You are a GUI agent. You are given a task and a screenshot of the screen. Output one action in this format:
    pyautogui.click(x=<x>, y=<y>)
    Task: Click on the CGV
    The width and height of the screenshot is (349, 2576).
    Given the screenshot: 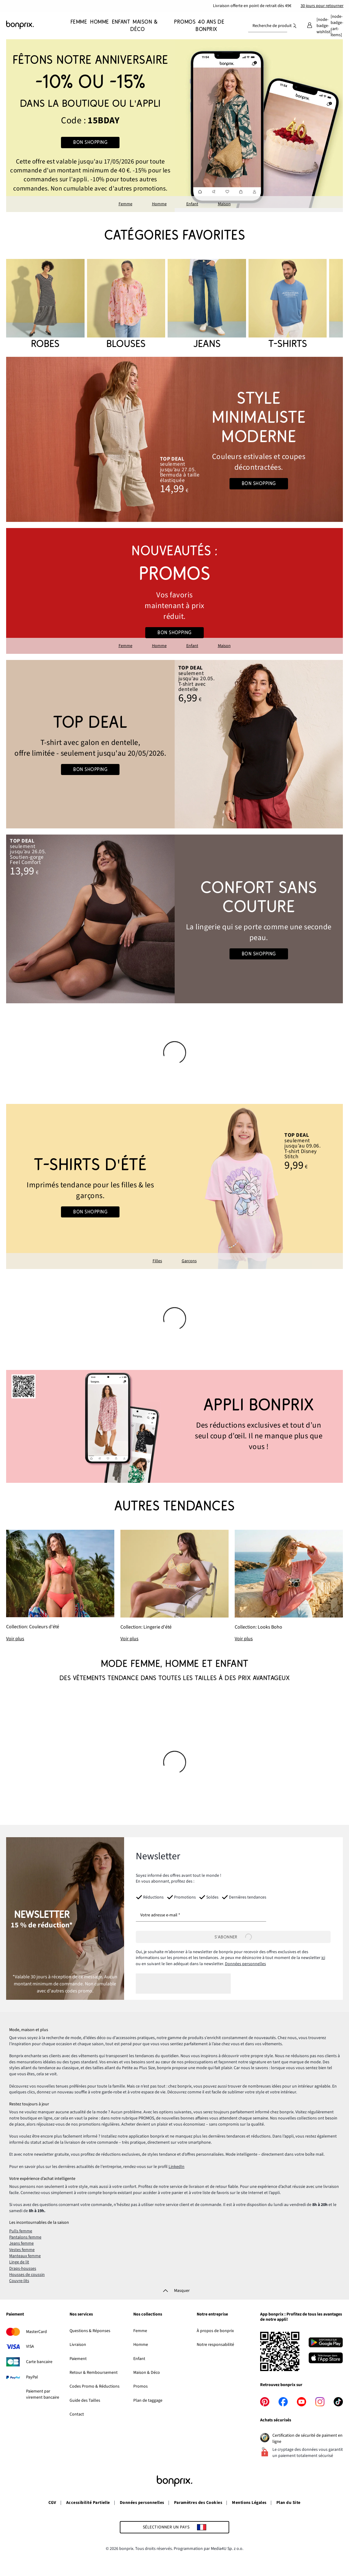 What is the action you would take?
    pyautogui.click(x=52, y=2502)
    